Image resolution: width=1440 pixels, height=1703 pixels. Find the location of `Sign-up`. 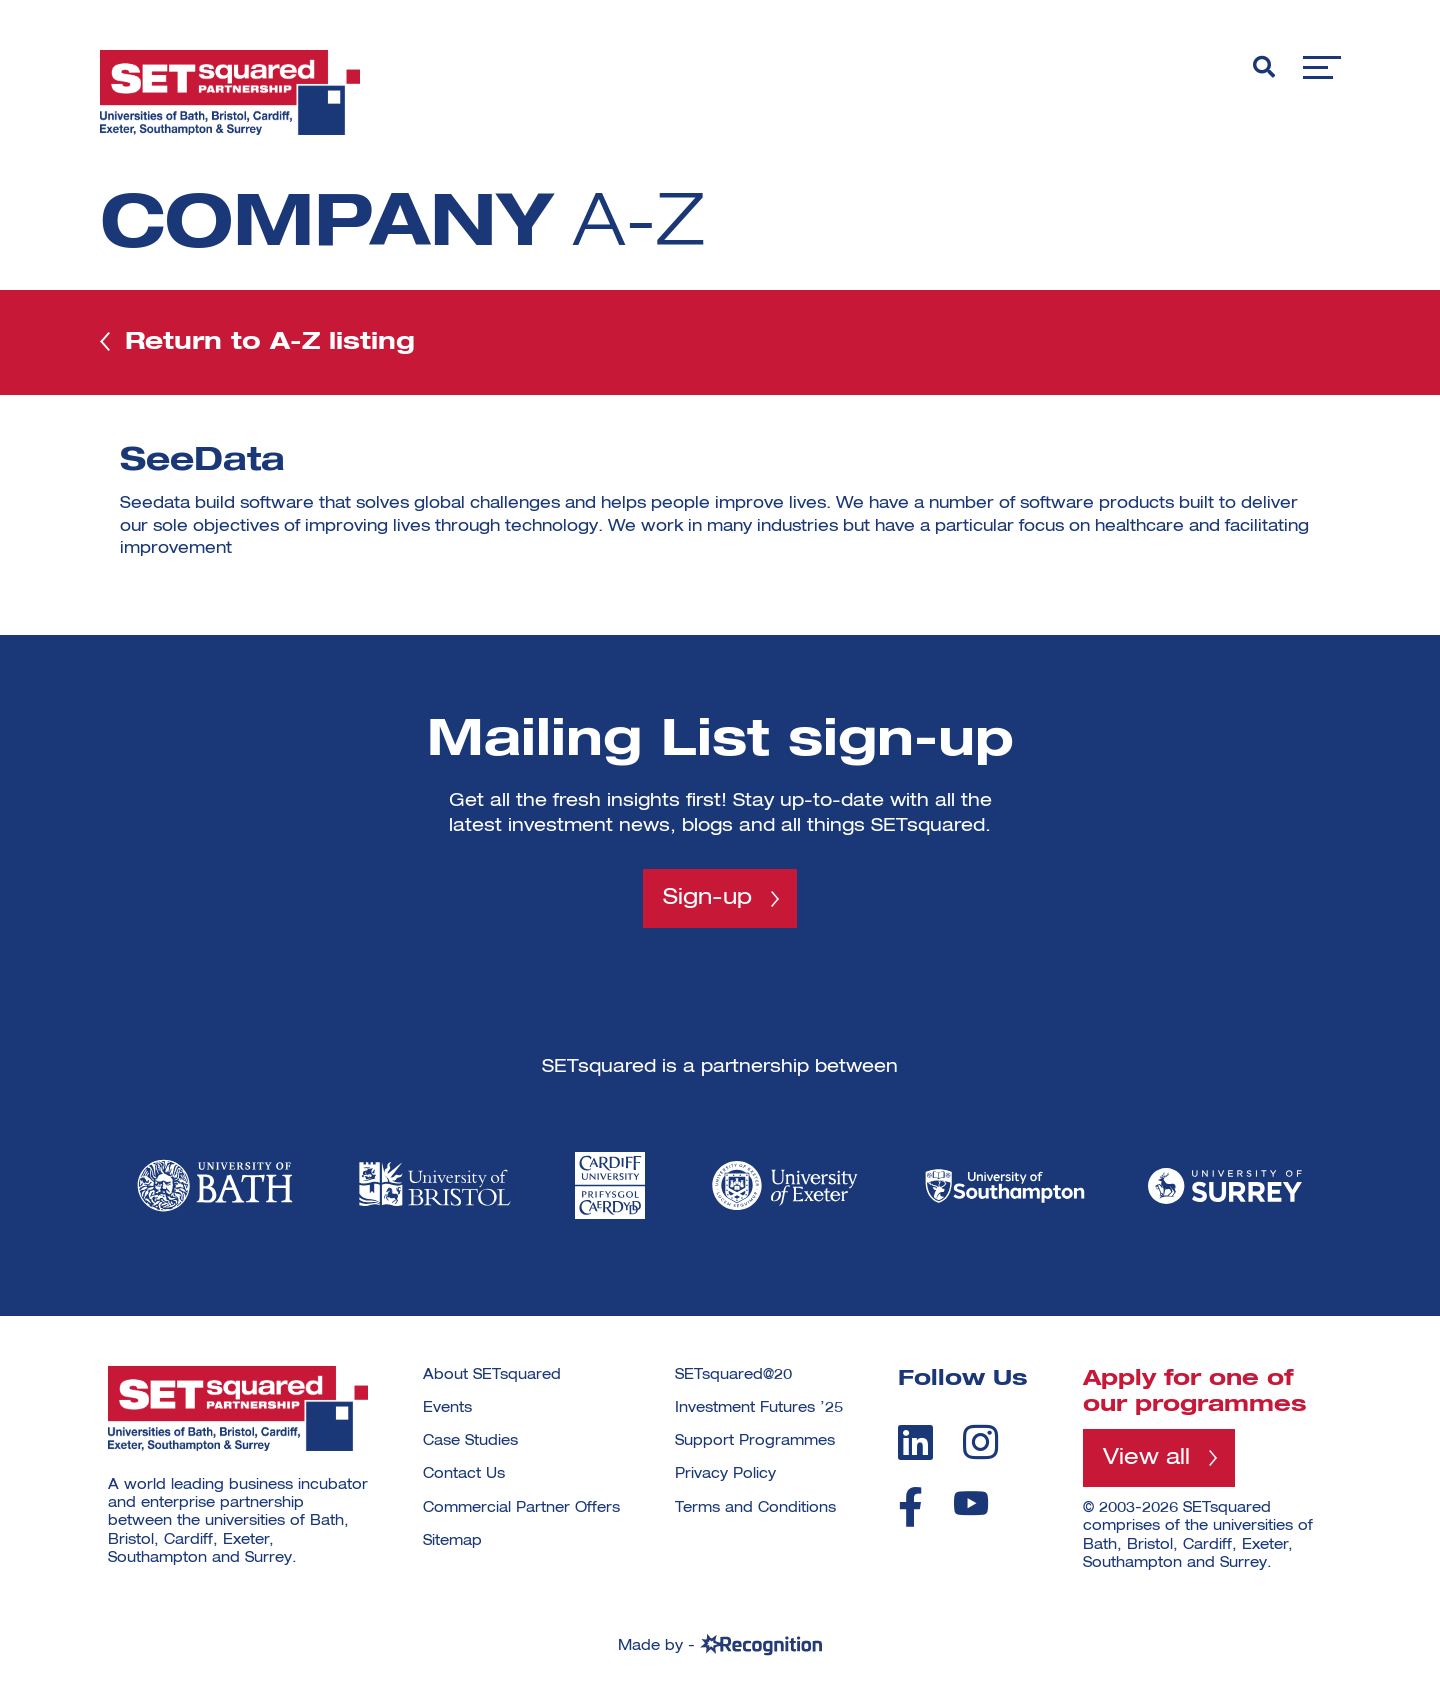

Sign-up is located at coordinates (707, 898).